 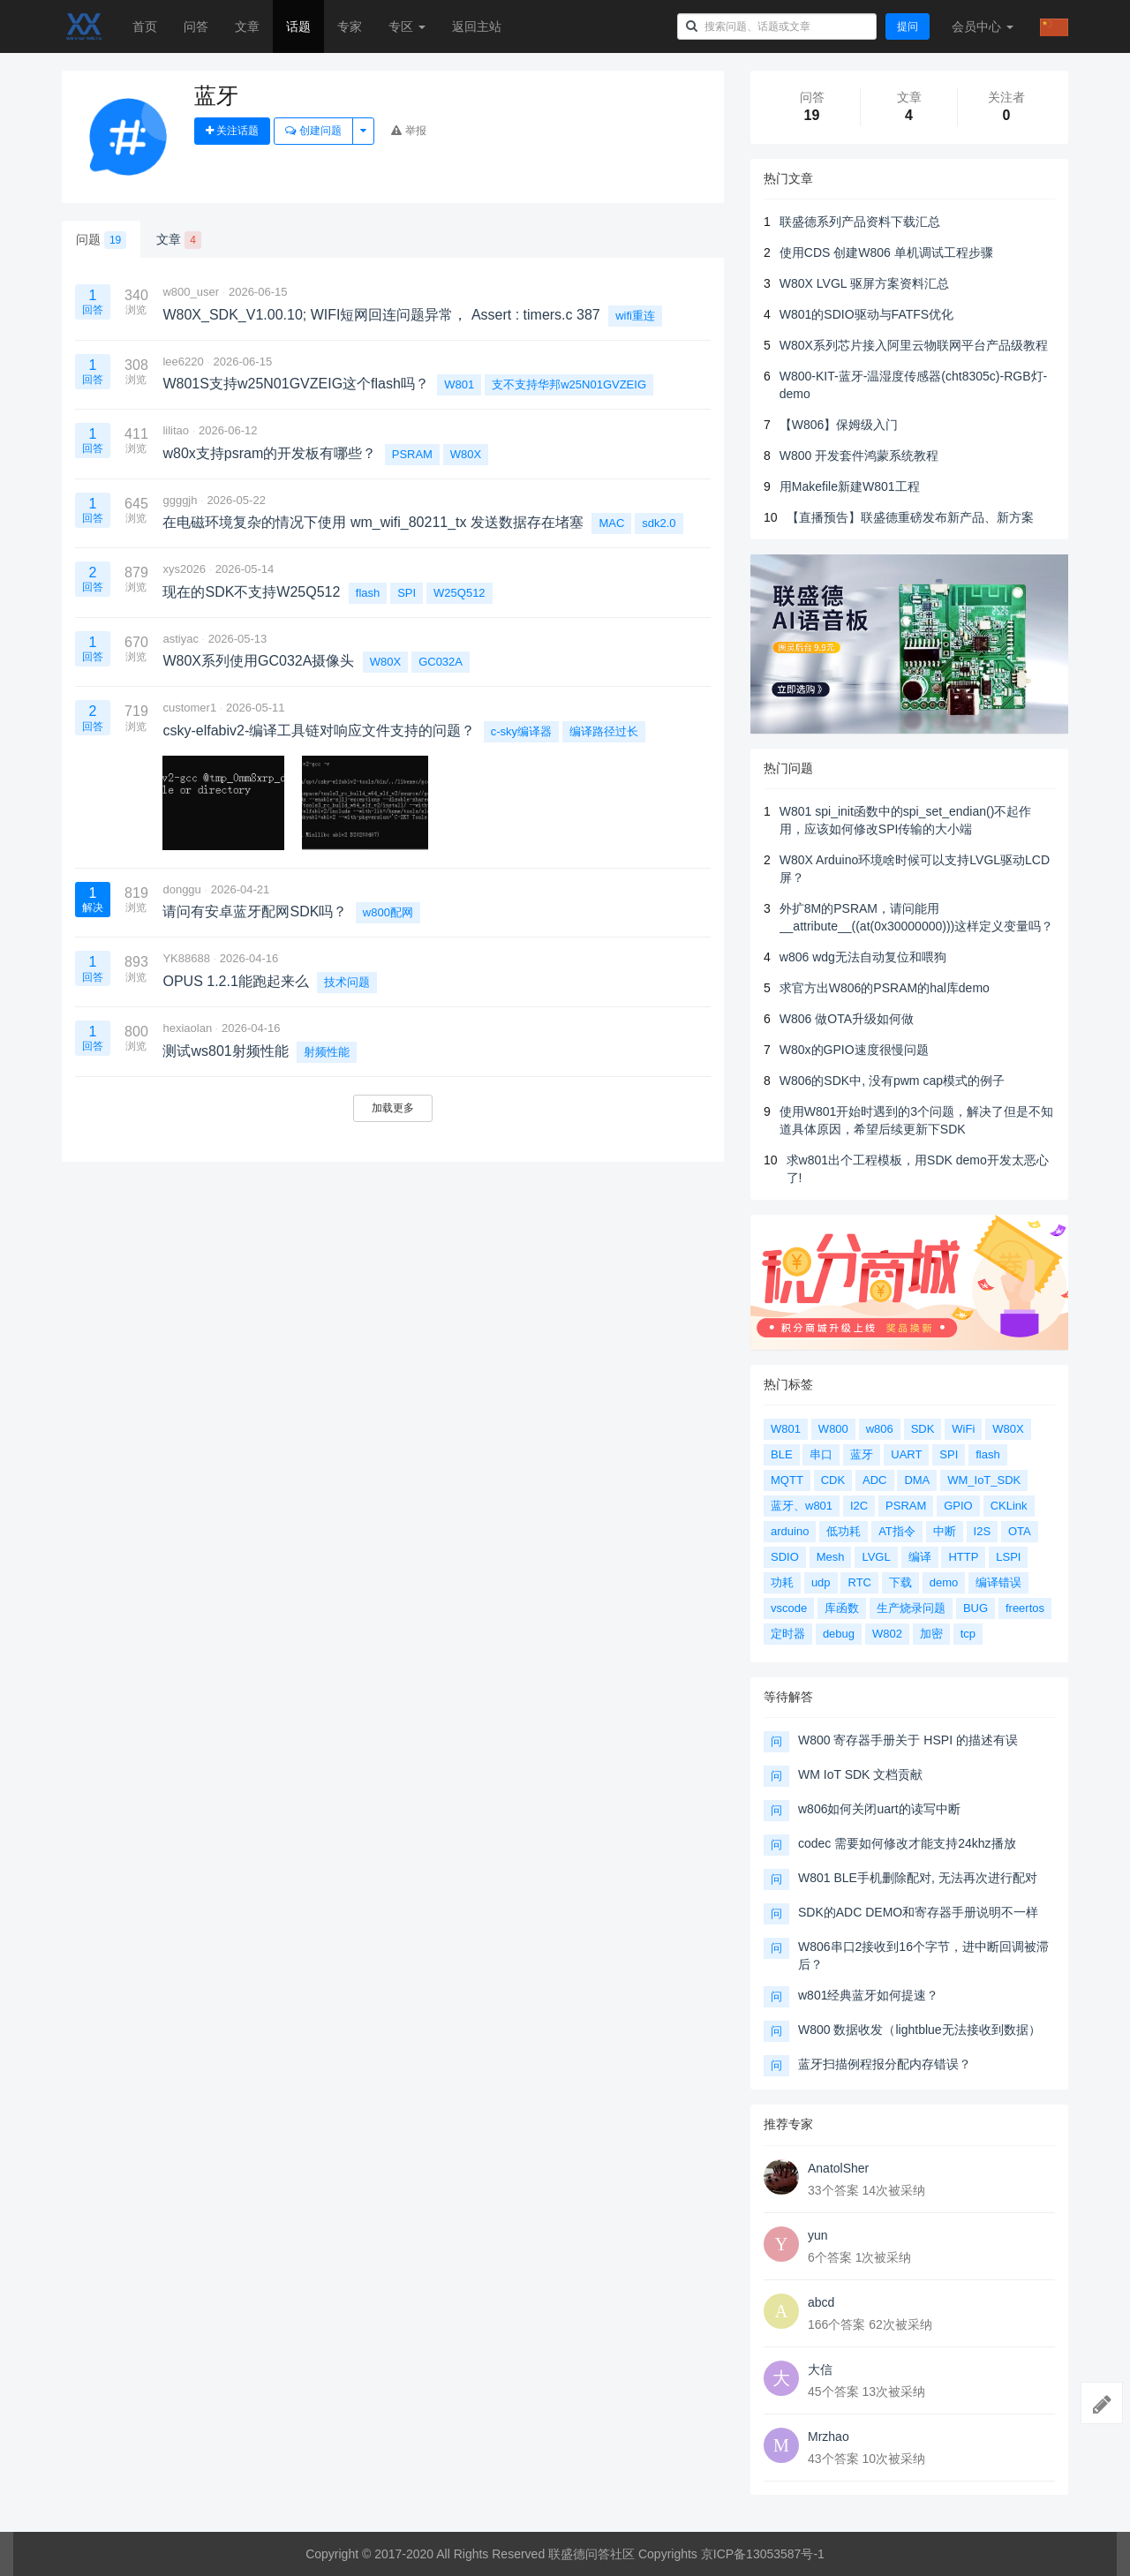 I want to click on hexiaolan, so click(x=187, y=1028).